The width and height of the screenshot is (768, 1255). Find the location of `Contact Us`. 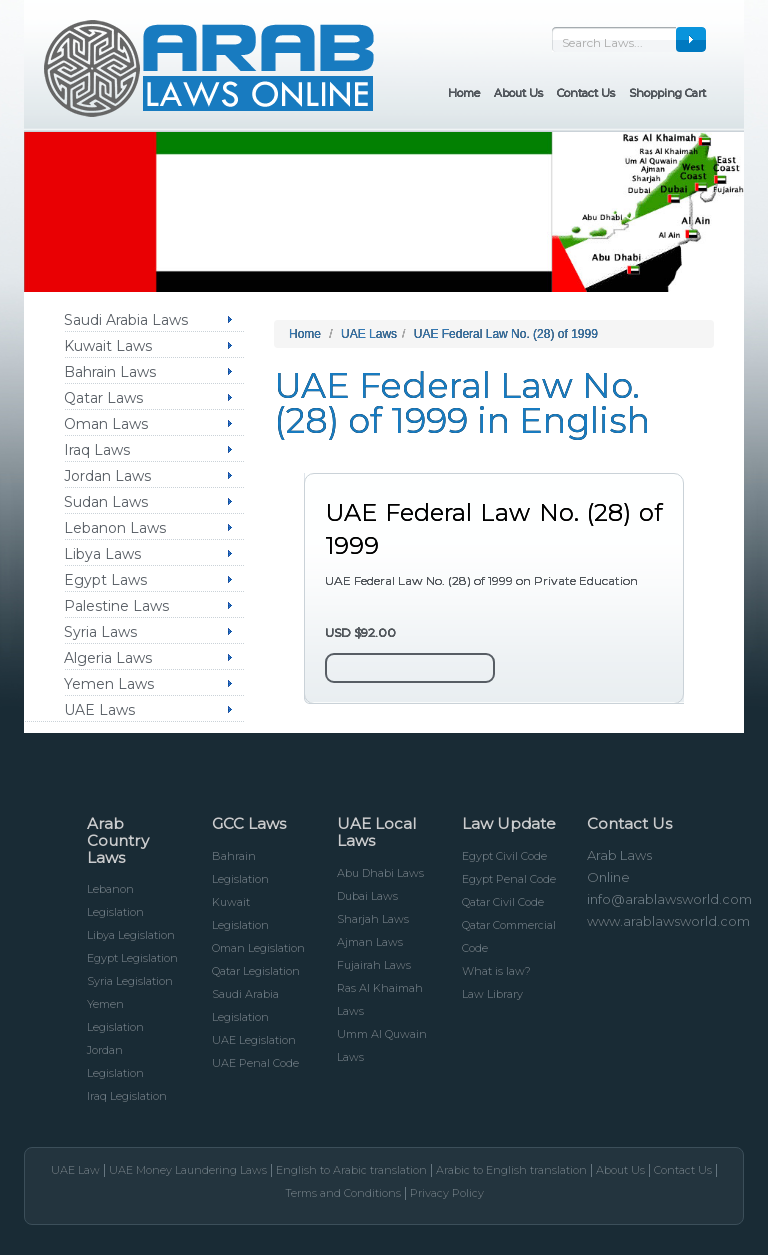

Contact Us is located at coordinates (683, 1170).